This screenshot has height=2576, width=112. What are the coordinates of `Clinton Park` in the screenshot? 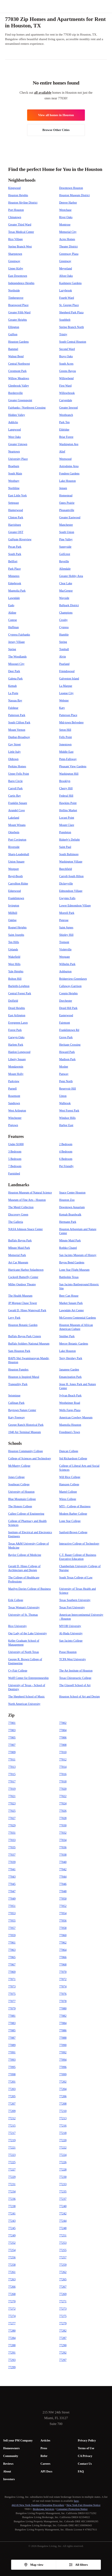 It's located at (15, 517).